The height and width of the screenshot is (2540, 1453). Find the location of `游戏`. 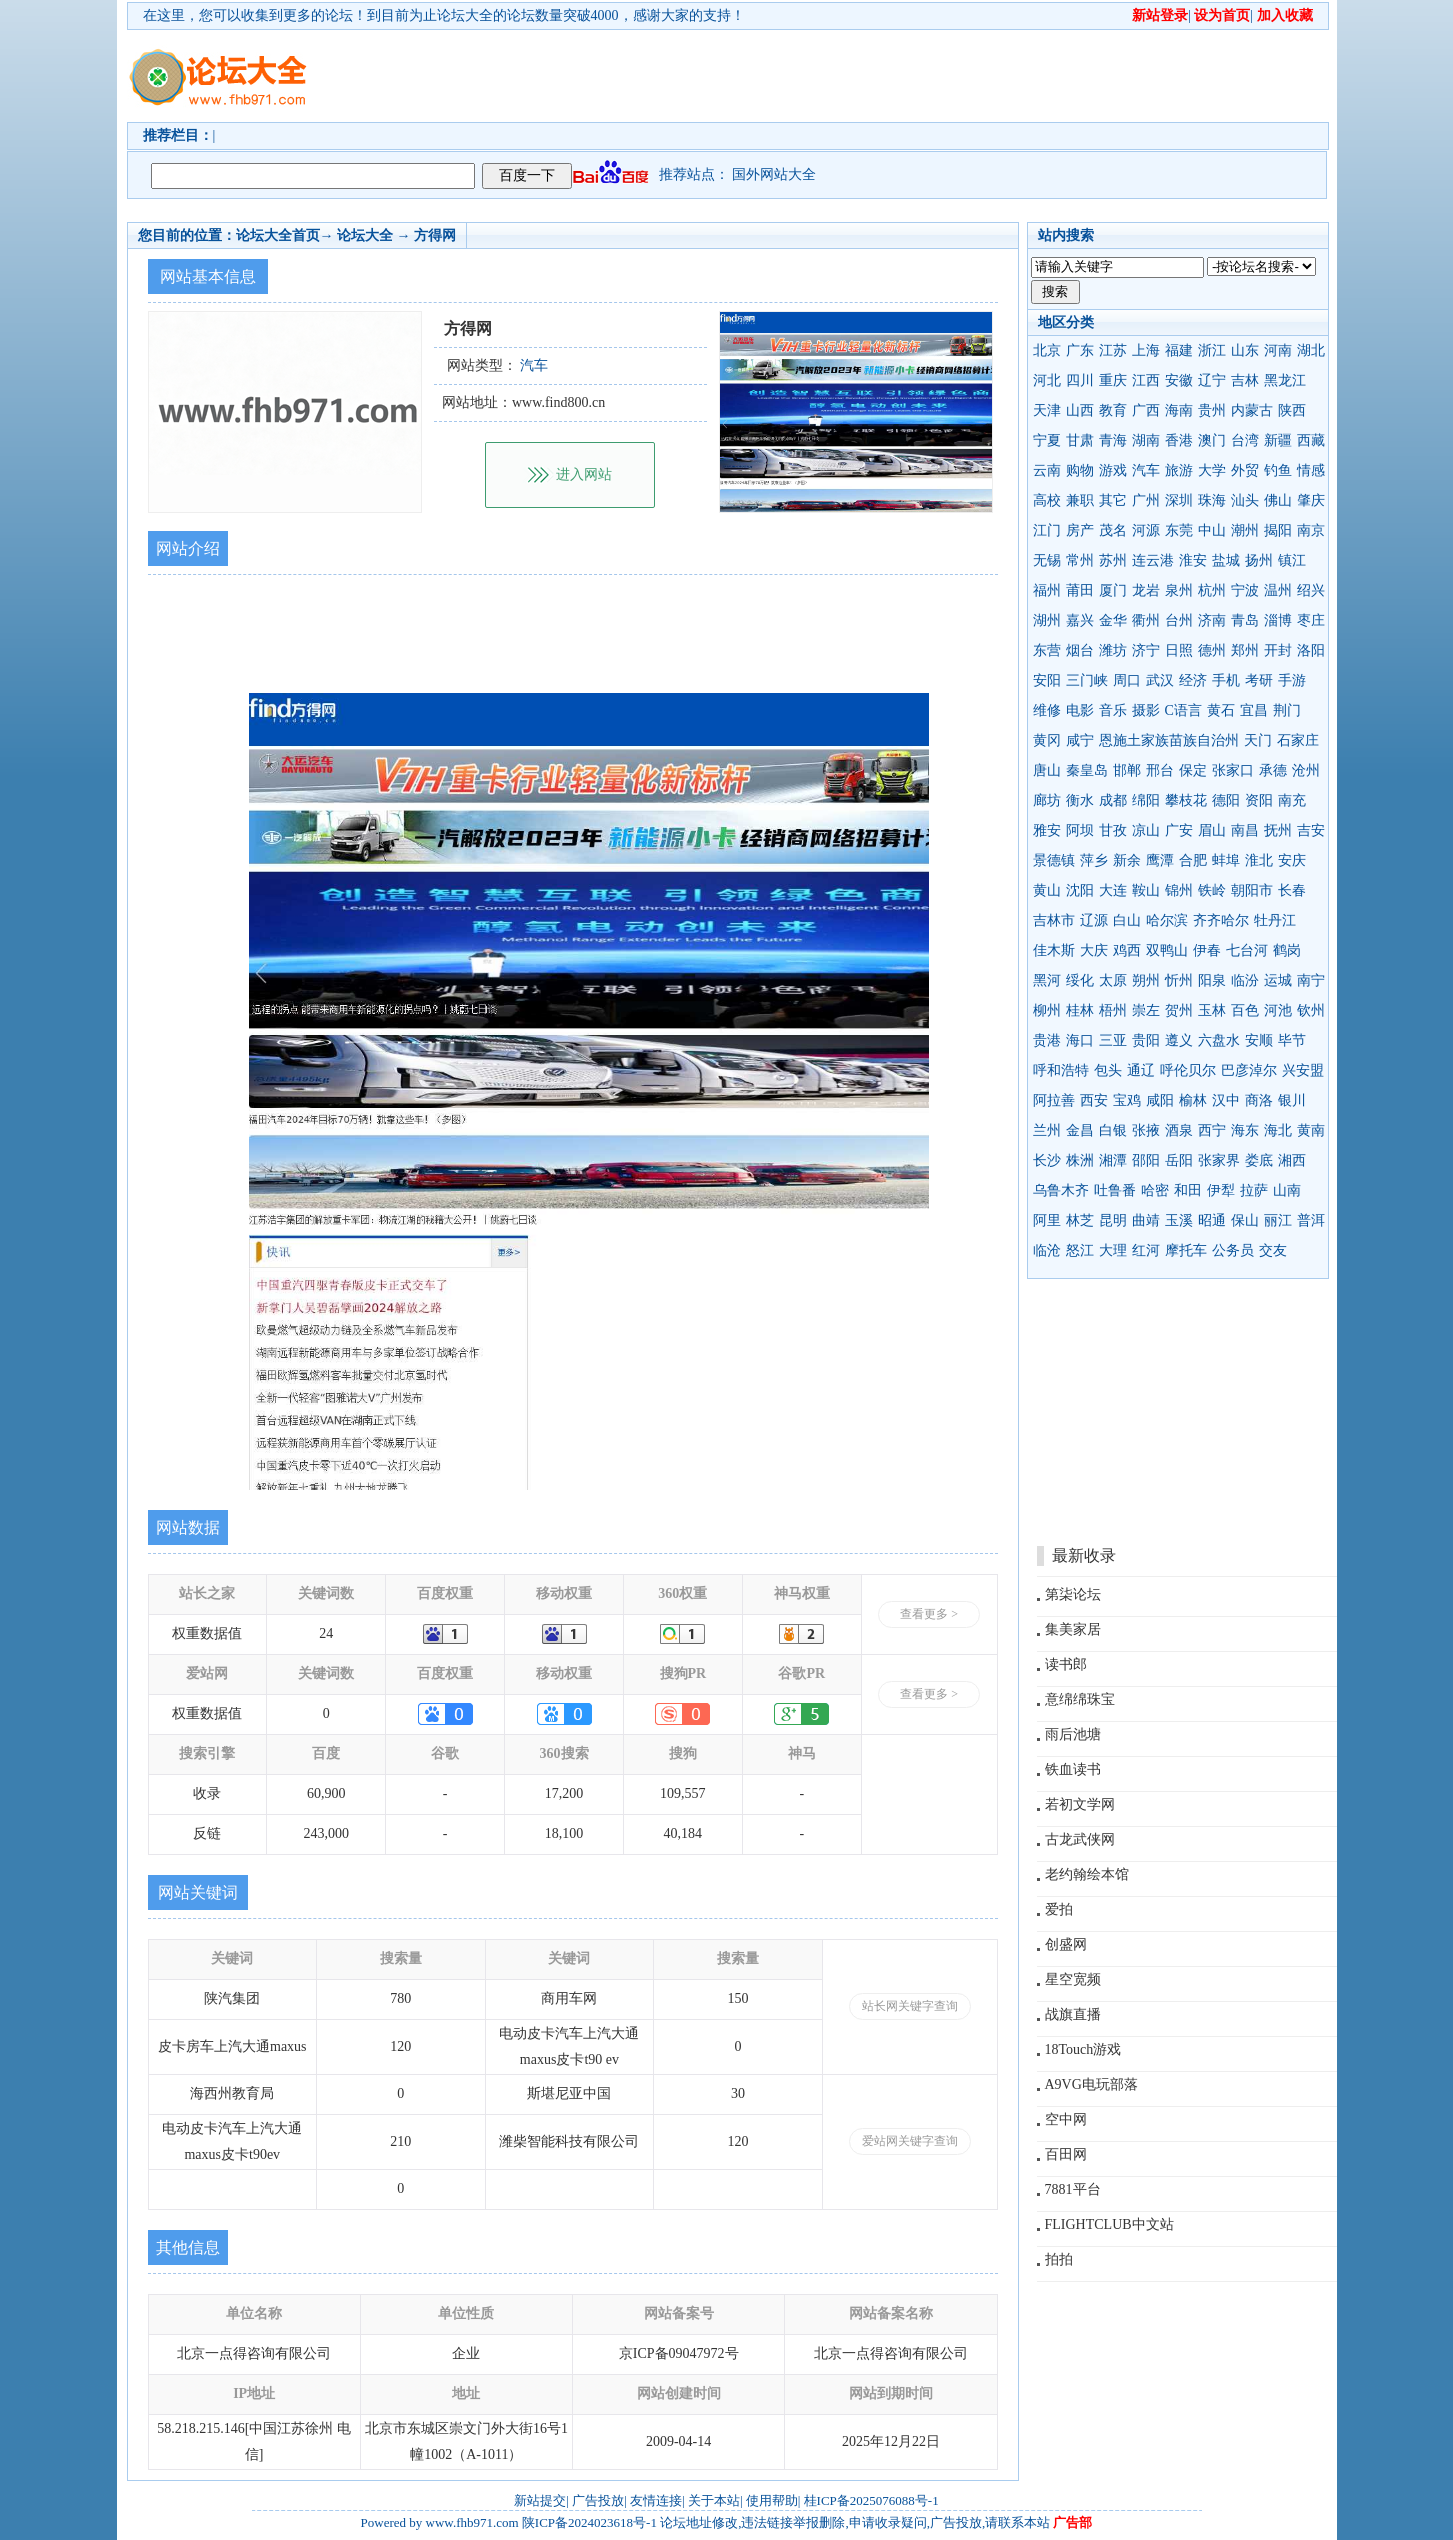

游戏 is located at coordinates (1113, 470).